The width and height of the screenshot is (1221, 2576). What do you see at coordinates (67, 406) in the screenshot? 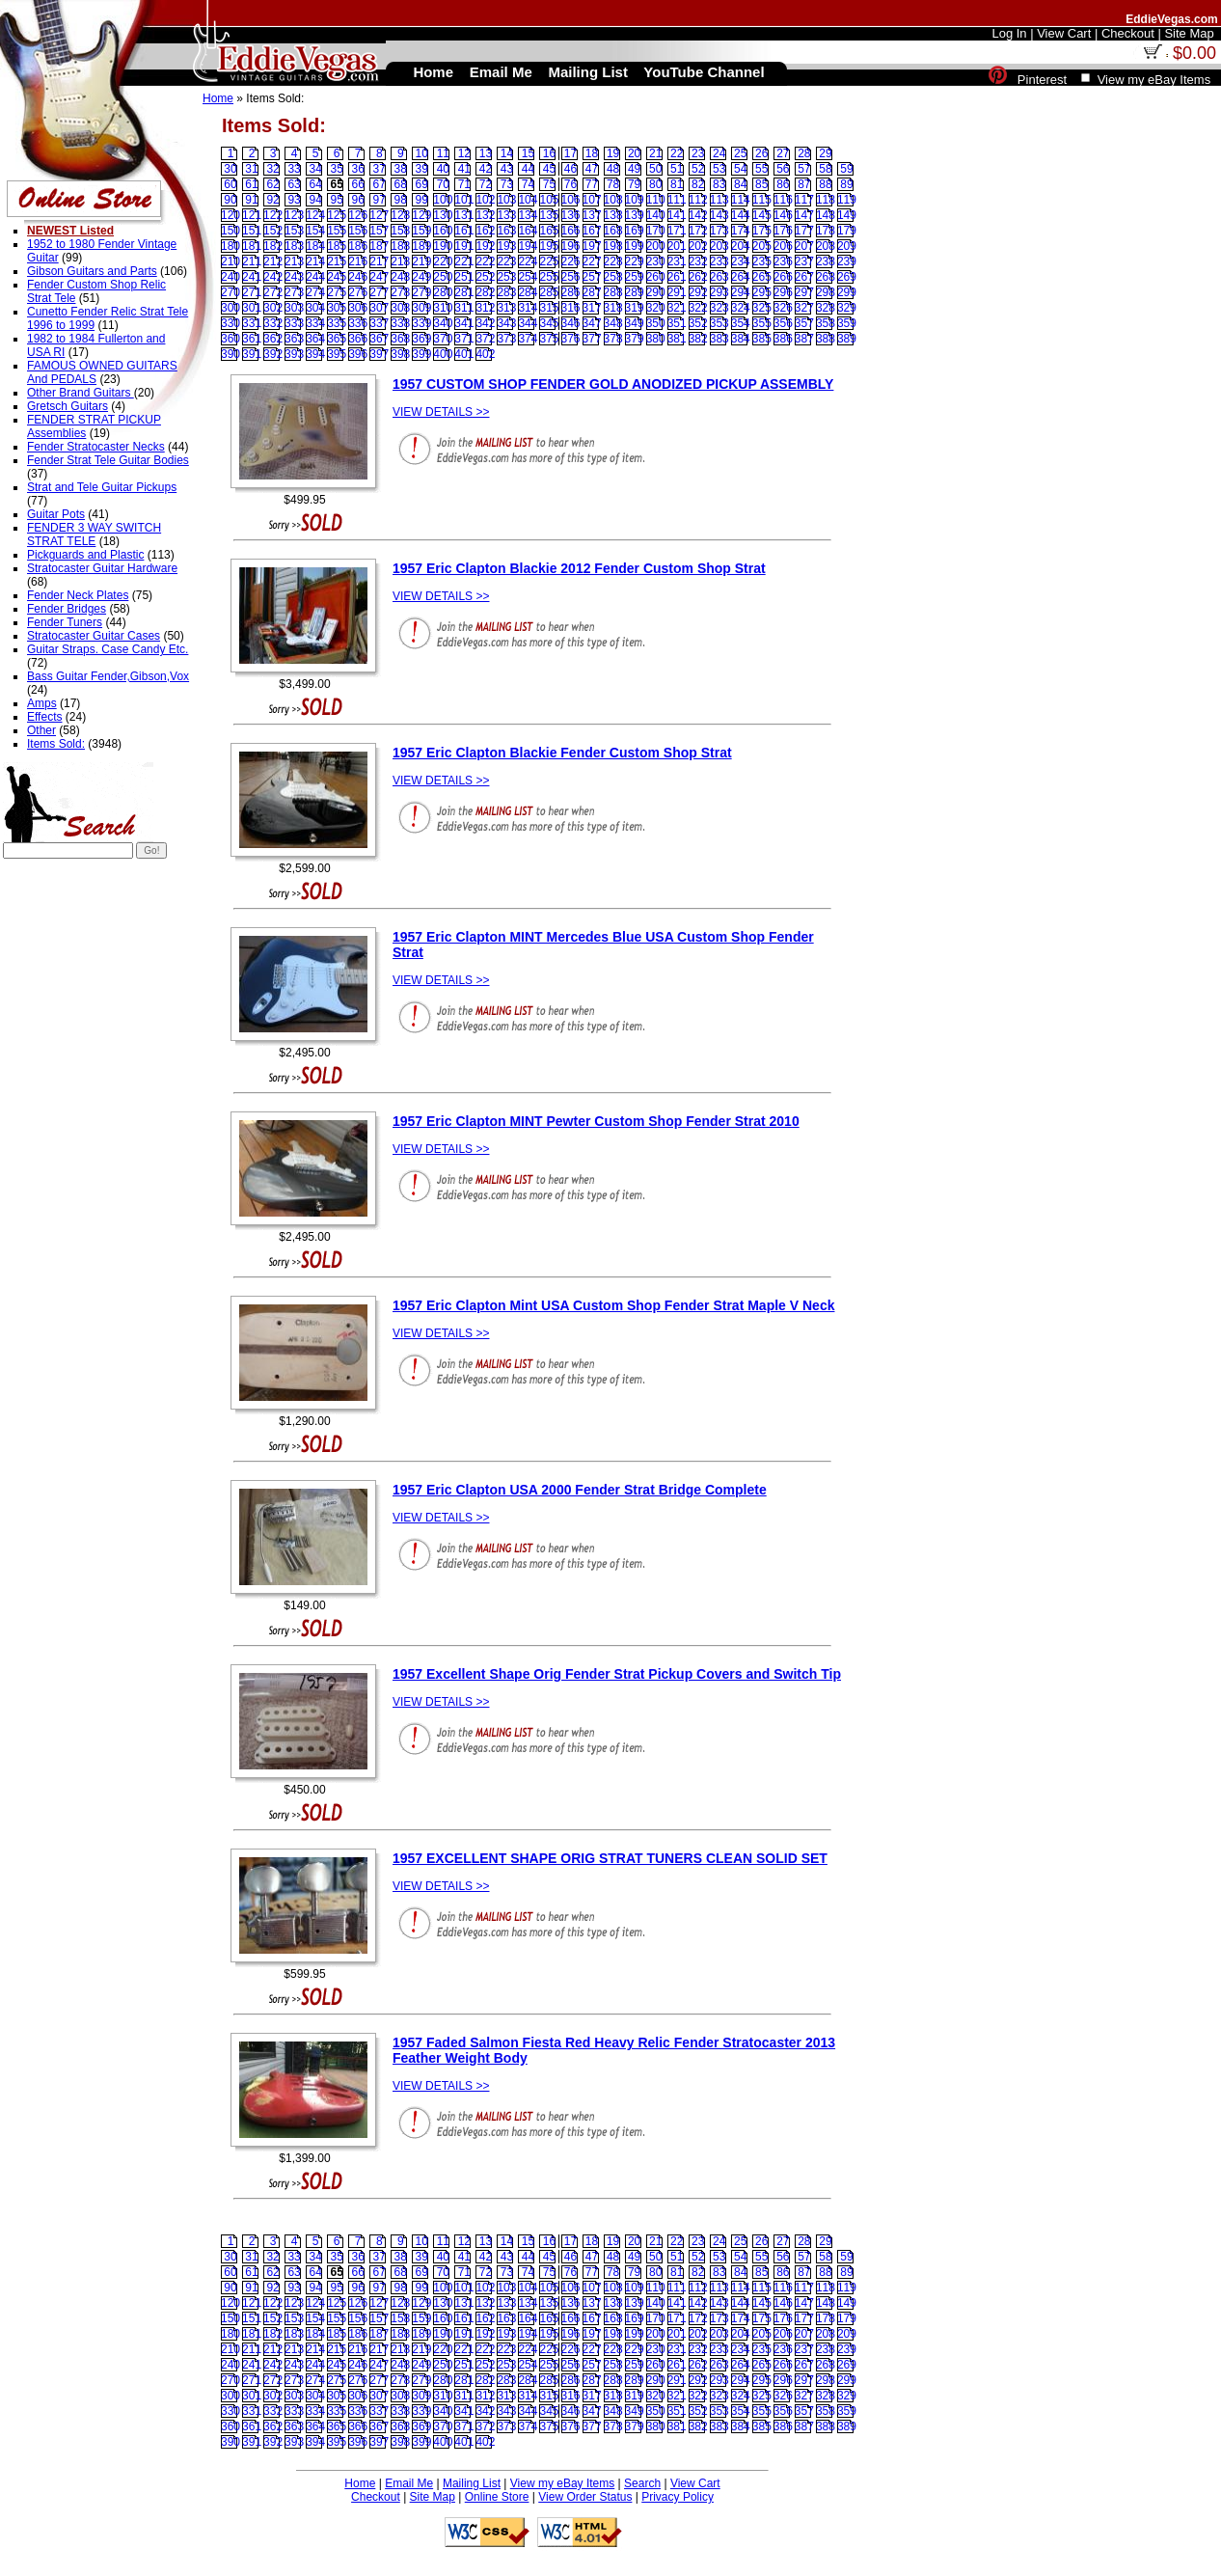
I see `Gretsch Guitars` at bounding box center [67, 406].